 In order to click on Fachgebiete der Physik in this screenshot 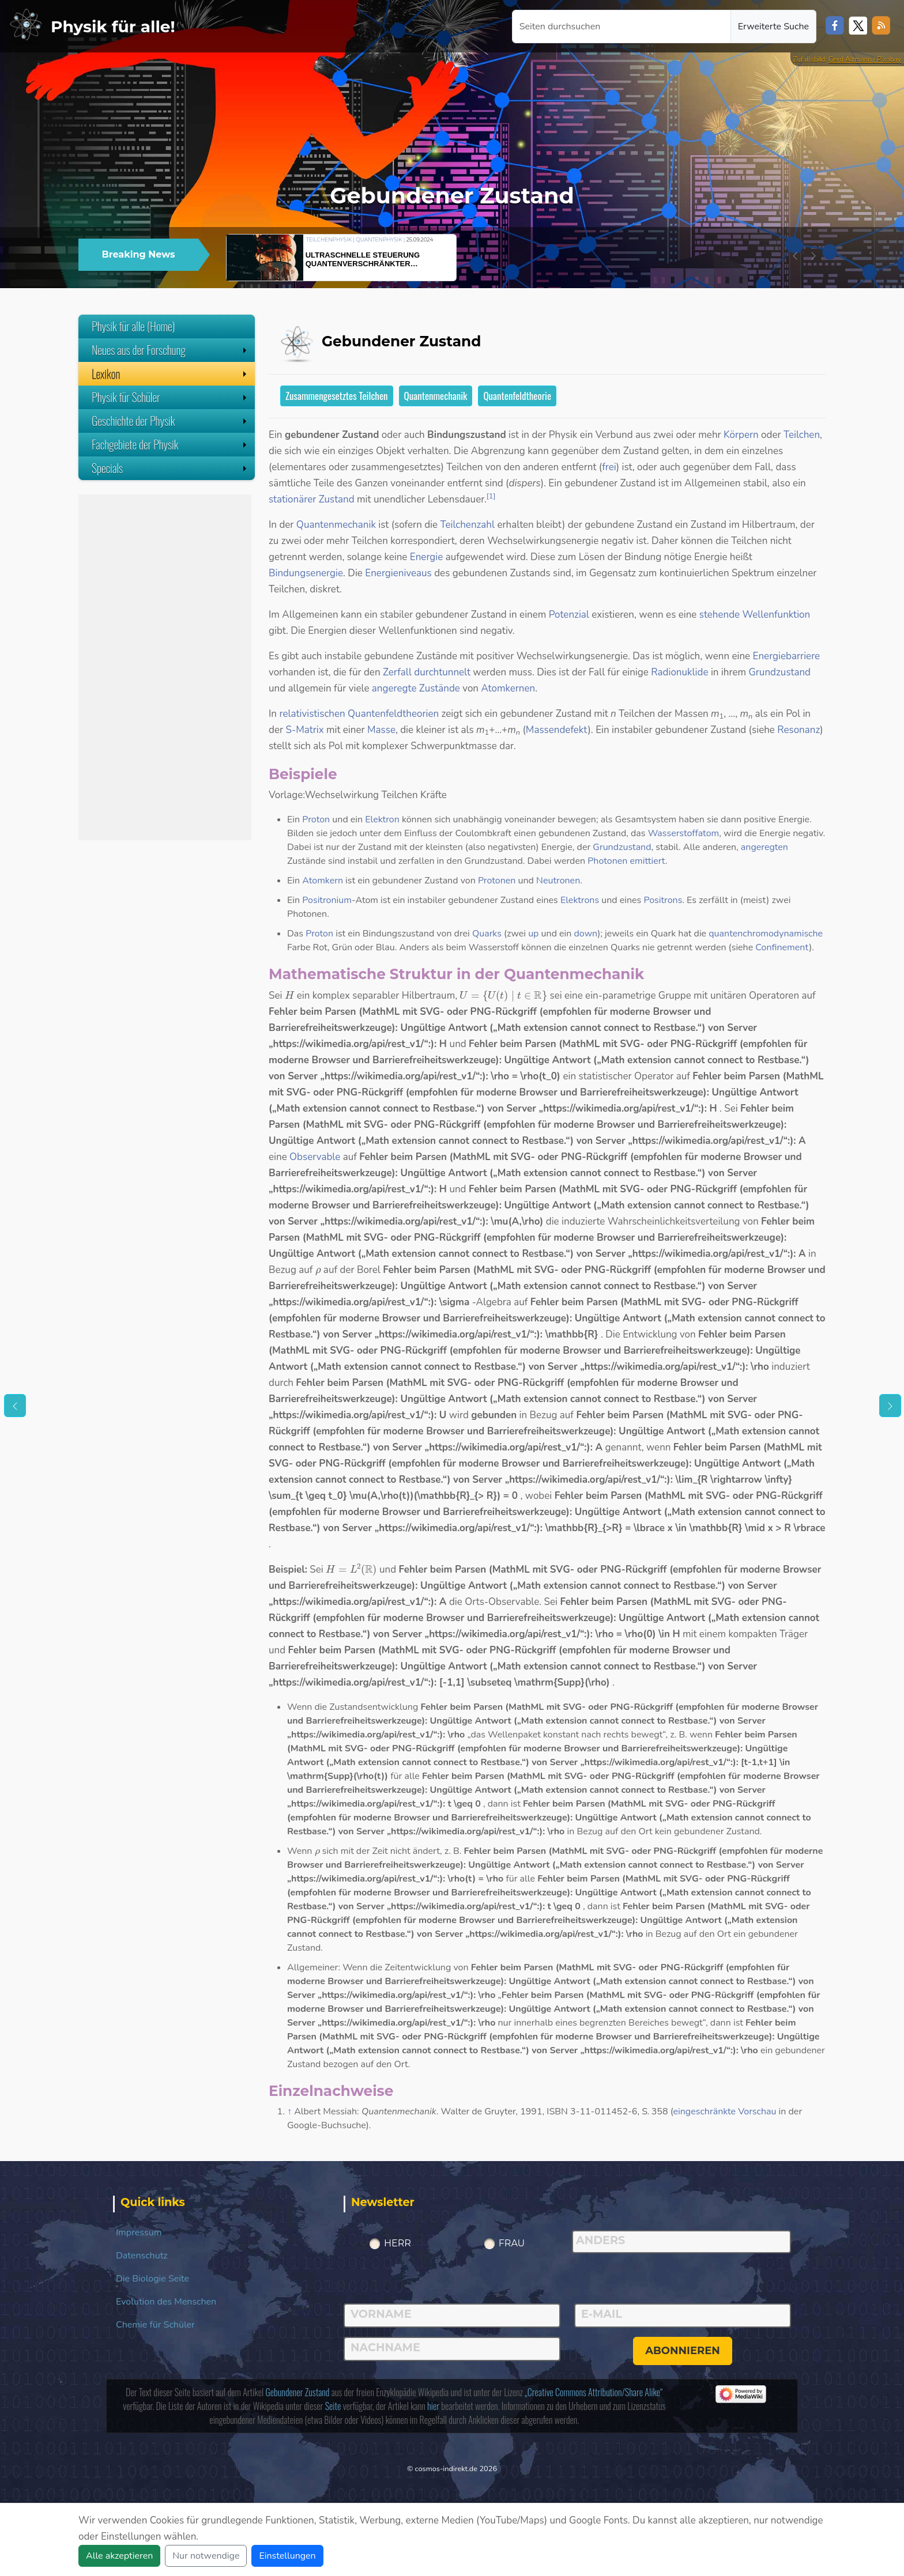, I will do `click(170, 444)`.